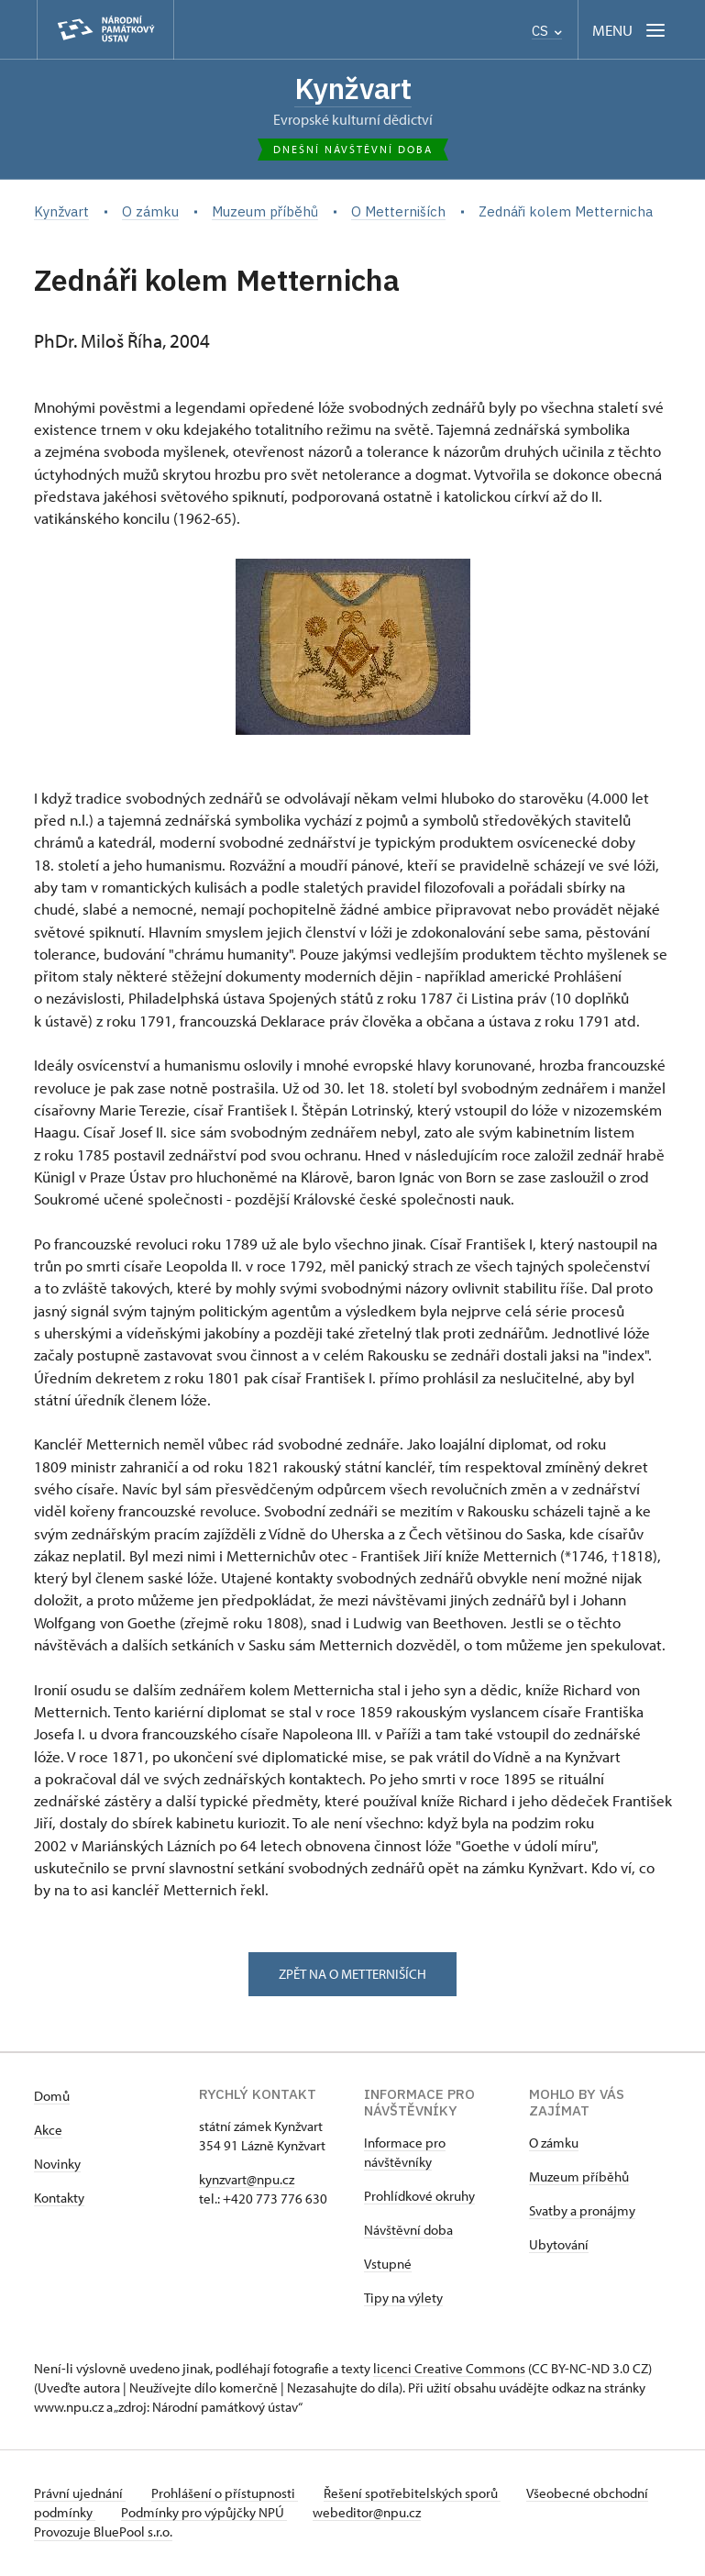 This screenshot has width=705, height=2576. I want to click on Řešení spotřebitelských sporů, so click(419, 2495).